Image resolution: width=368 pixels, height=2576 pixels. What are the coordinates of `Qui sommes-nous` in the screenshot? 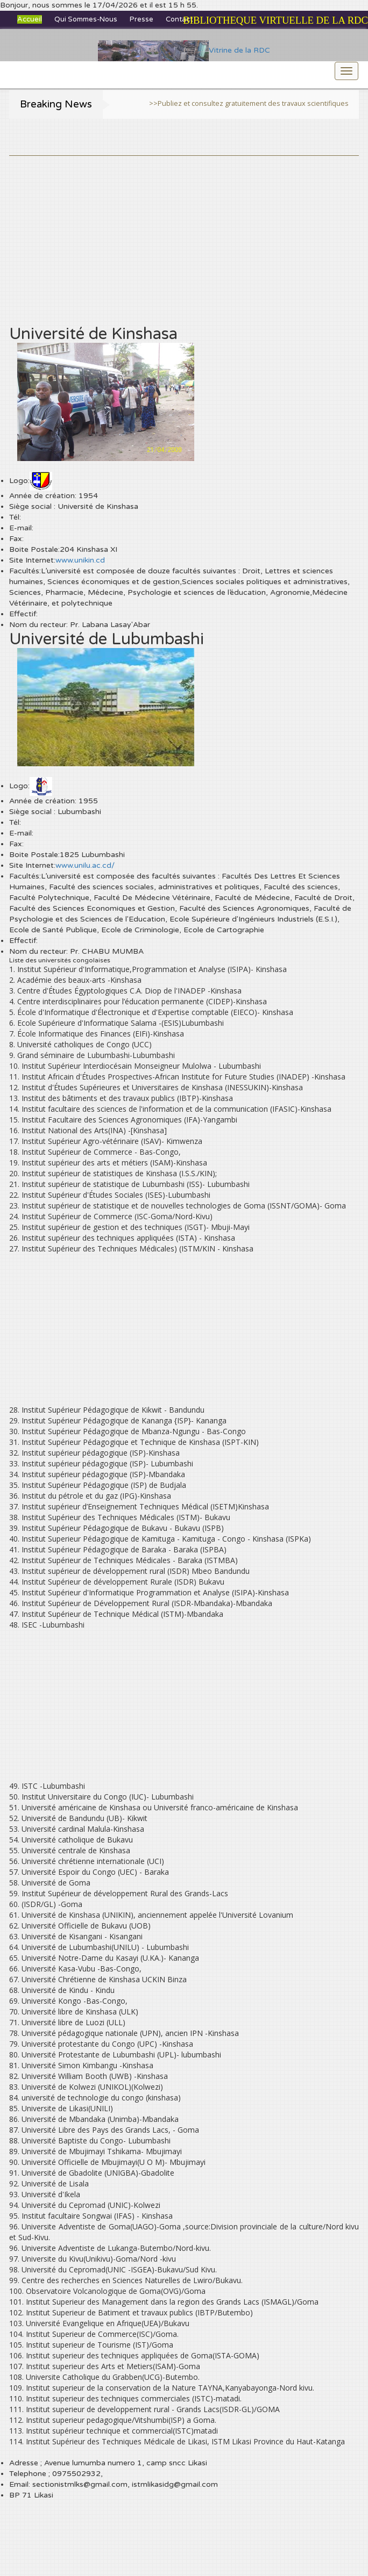 It's located at (85, 19).